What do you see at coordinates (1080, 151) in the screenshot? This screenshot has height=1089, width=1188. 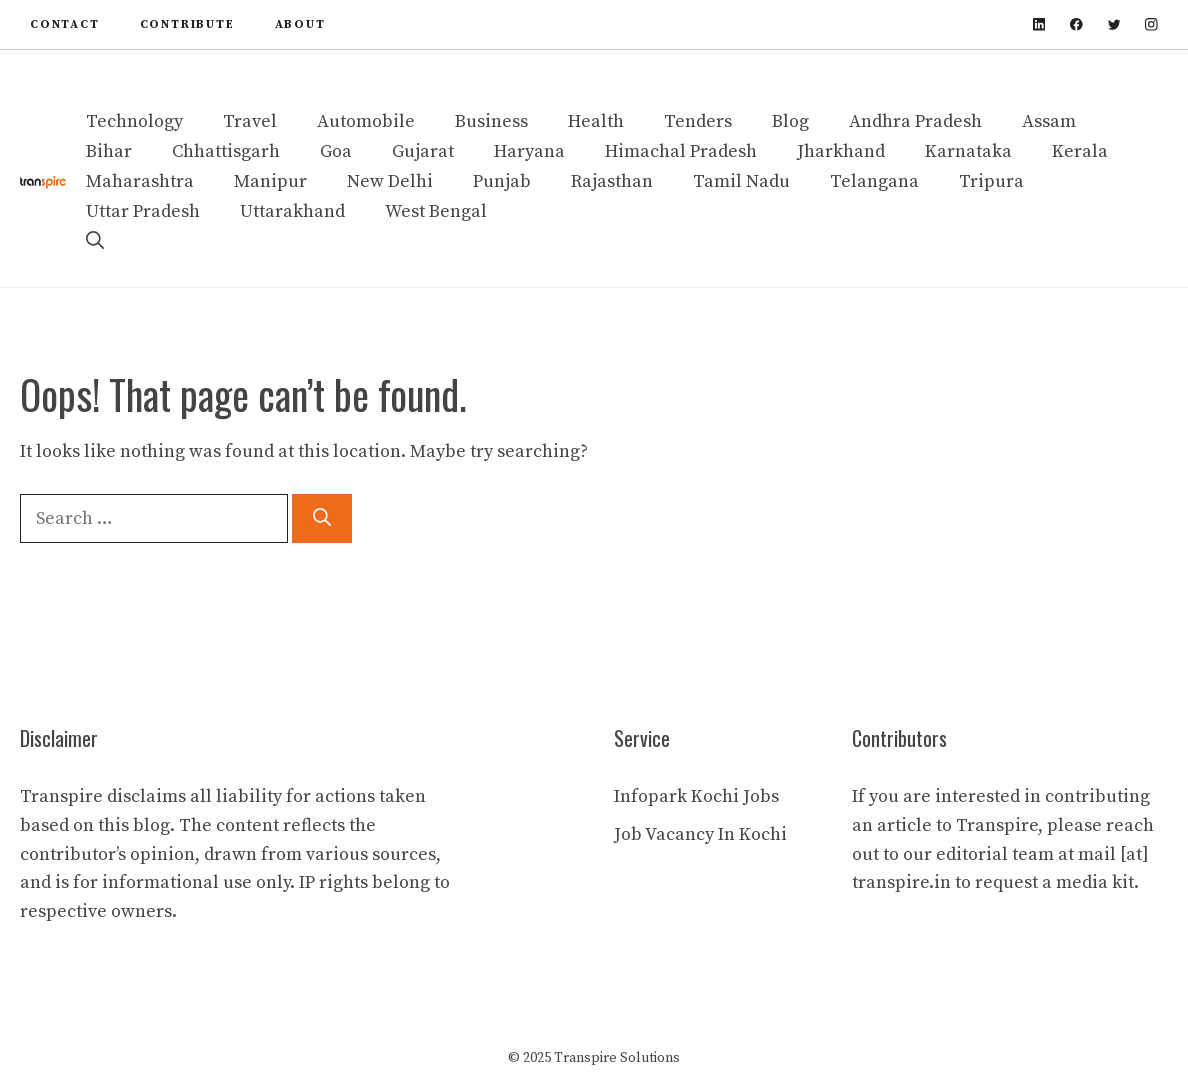 I see `Kerala` at bounding box center [1080, 151].